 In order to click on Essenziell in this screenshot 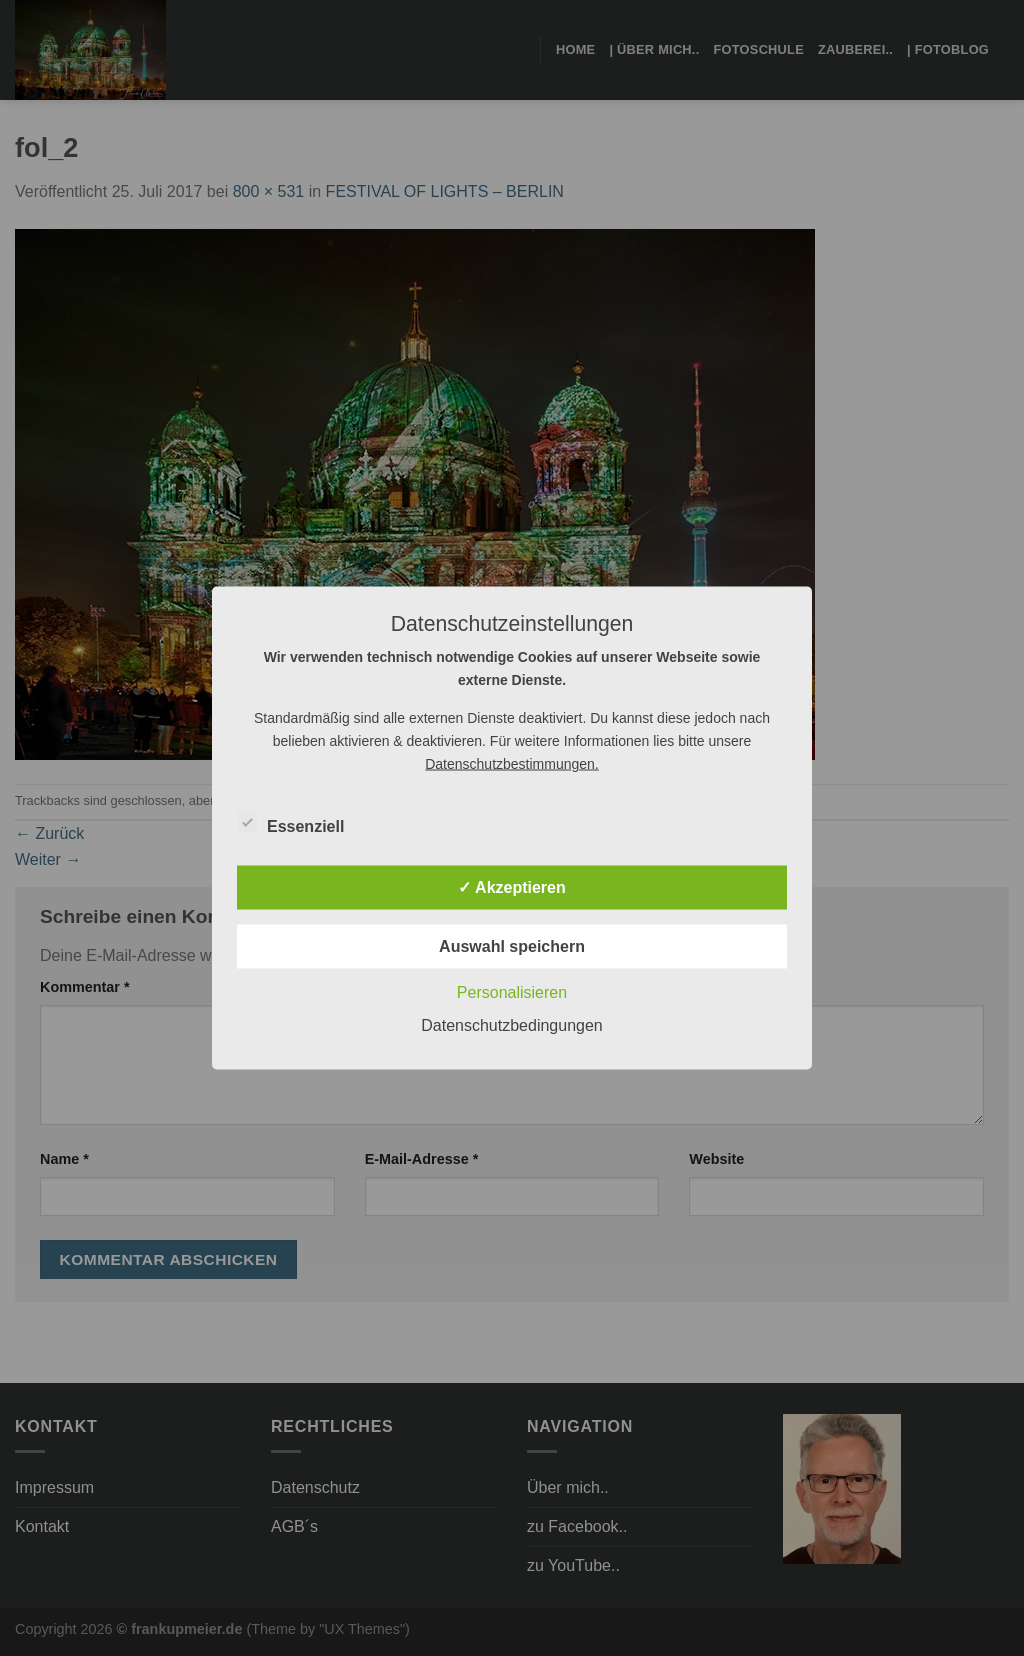, I will do `click(290, 824)`.